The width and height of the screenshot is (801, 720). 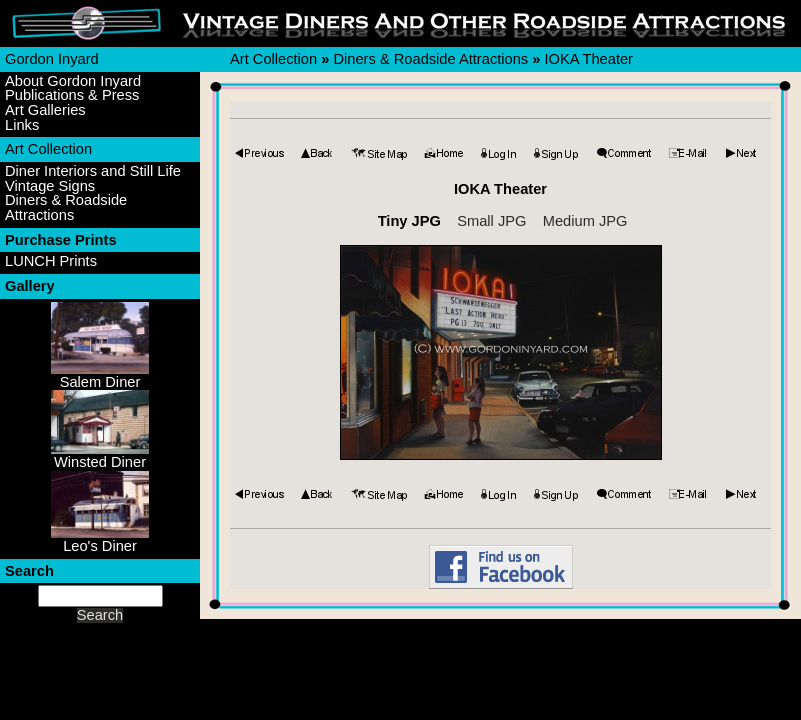 I want to click on Gordon Inyard, so click(x=52, y=59).